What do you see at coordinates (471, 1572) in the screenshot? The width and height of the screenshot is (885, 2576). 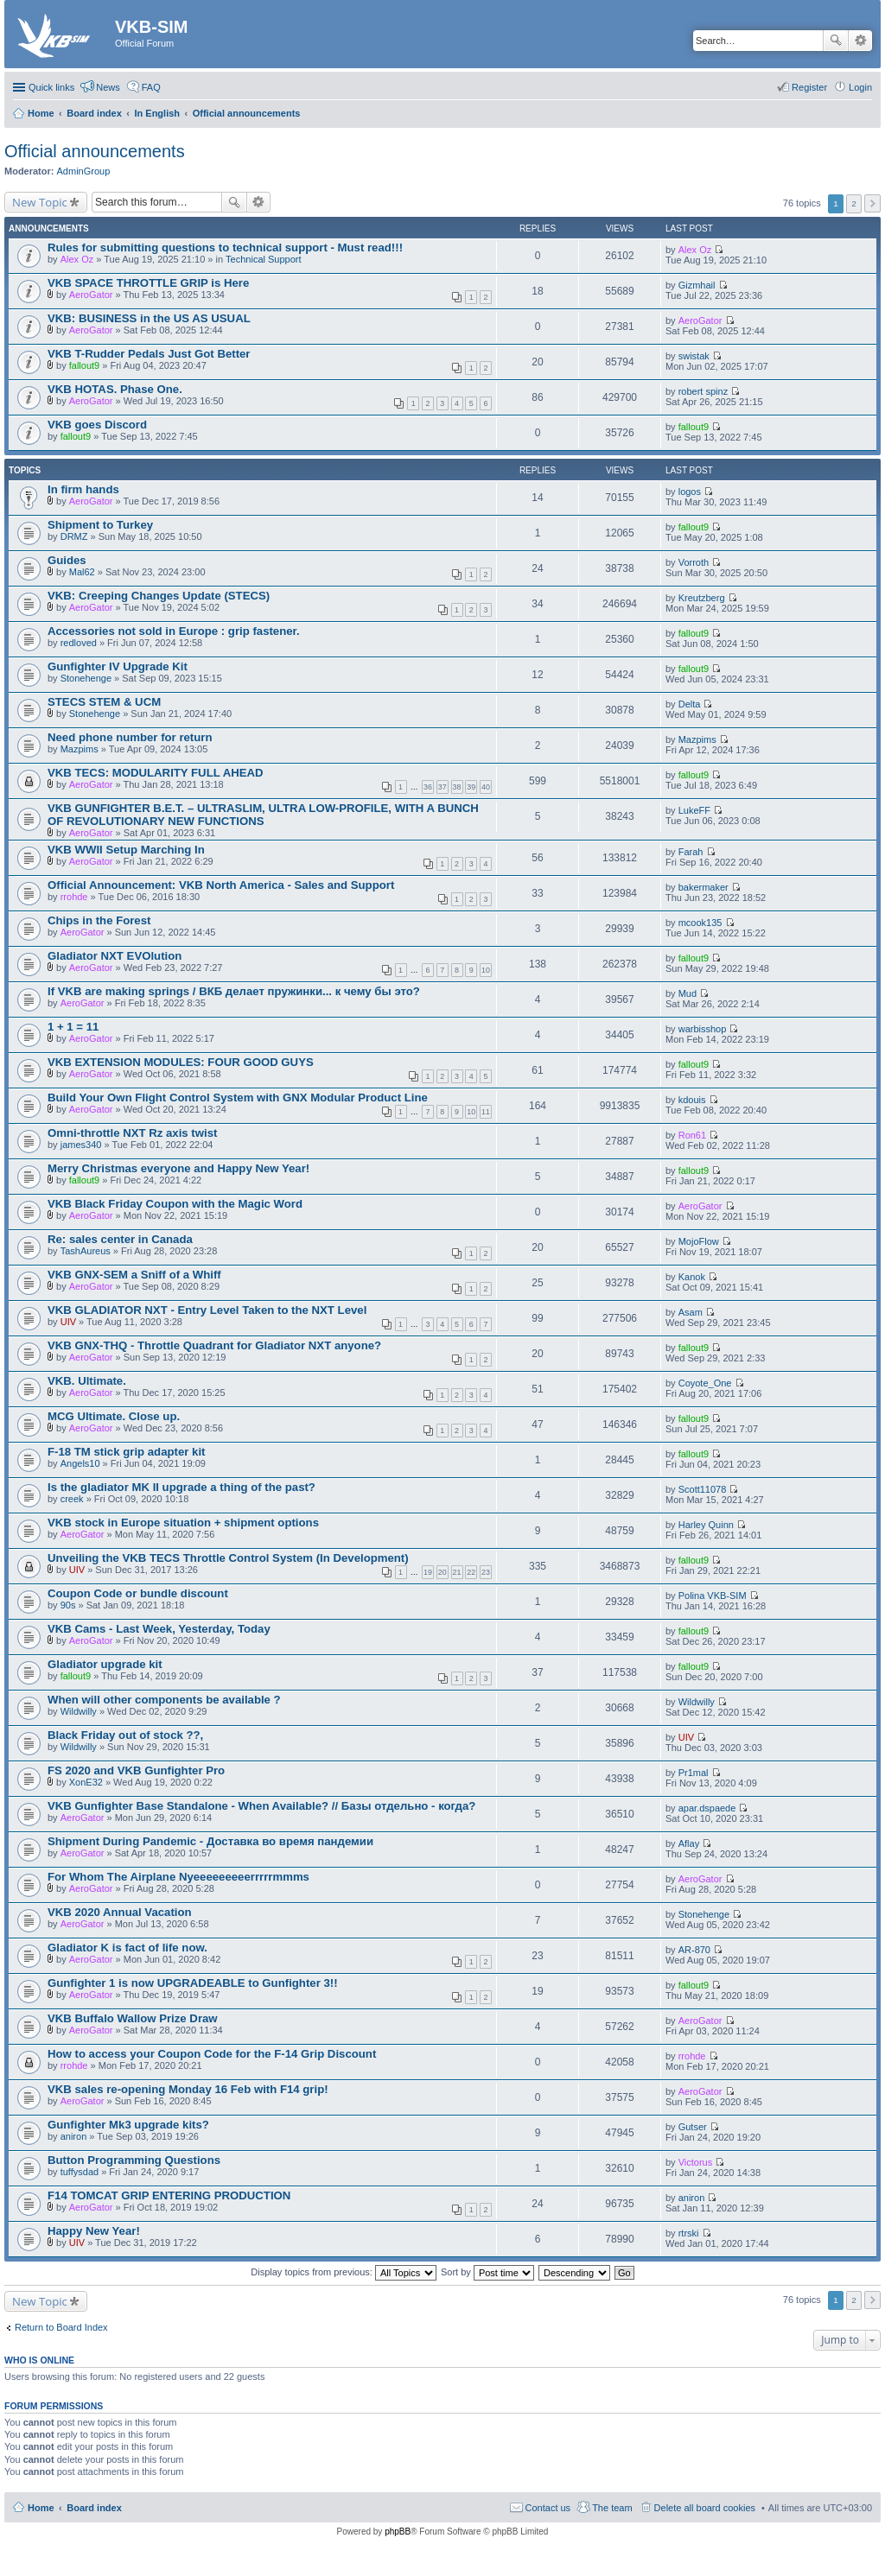 I see `22` at bounding box center [471, 1572].